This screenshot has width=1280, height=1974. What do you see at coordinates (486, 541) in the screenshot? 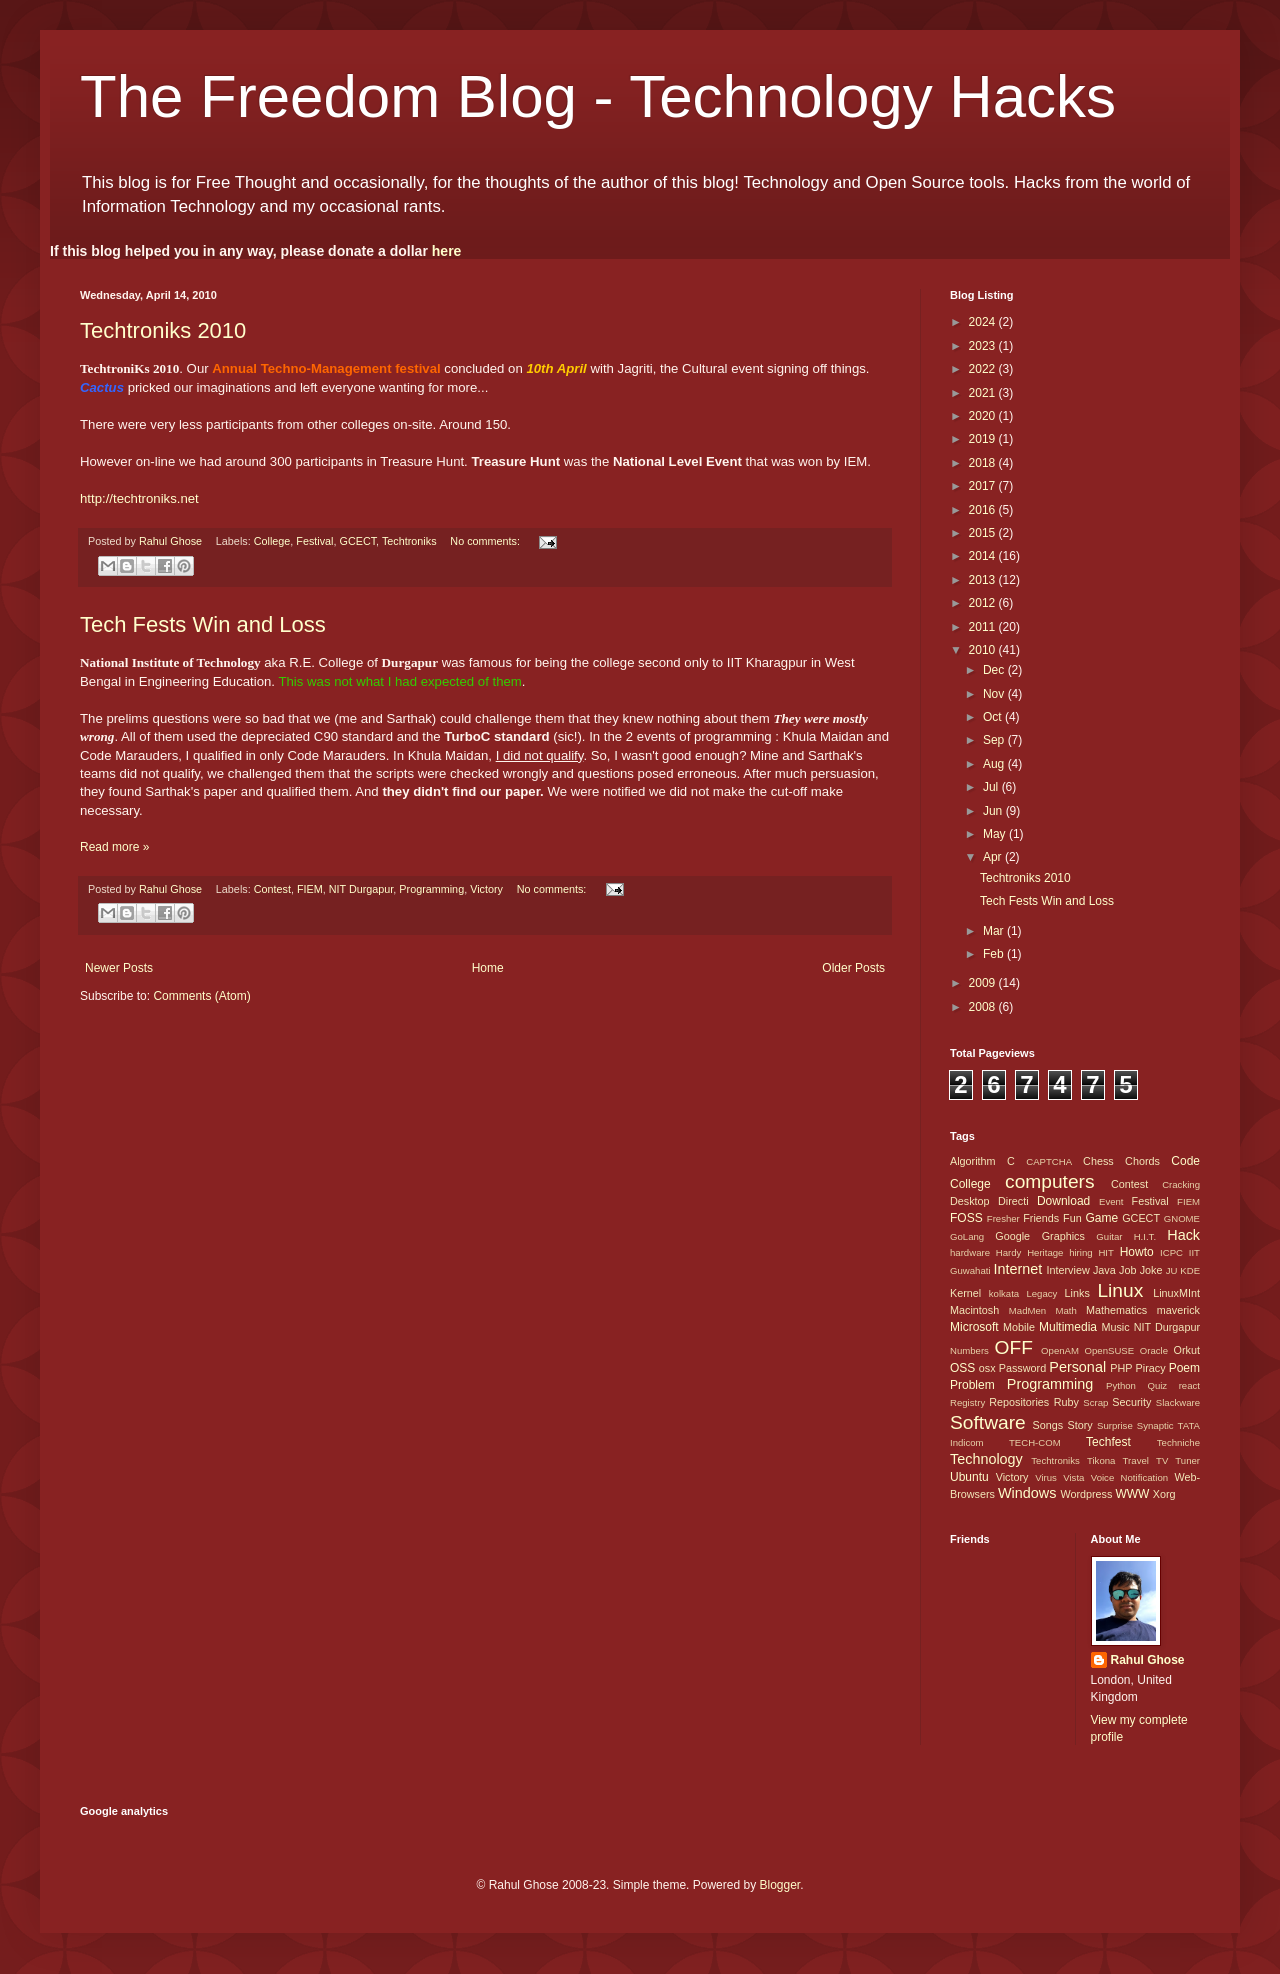
I see `No comments:` at bounding box center [486, 541].